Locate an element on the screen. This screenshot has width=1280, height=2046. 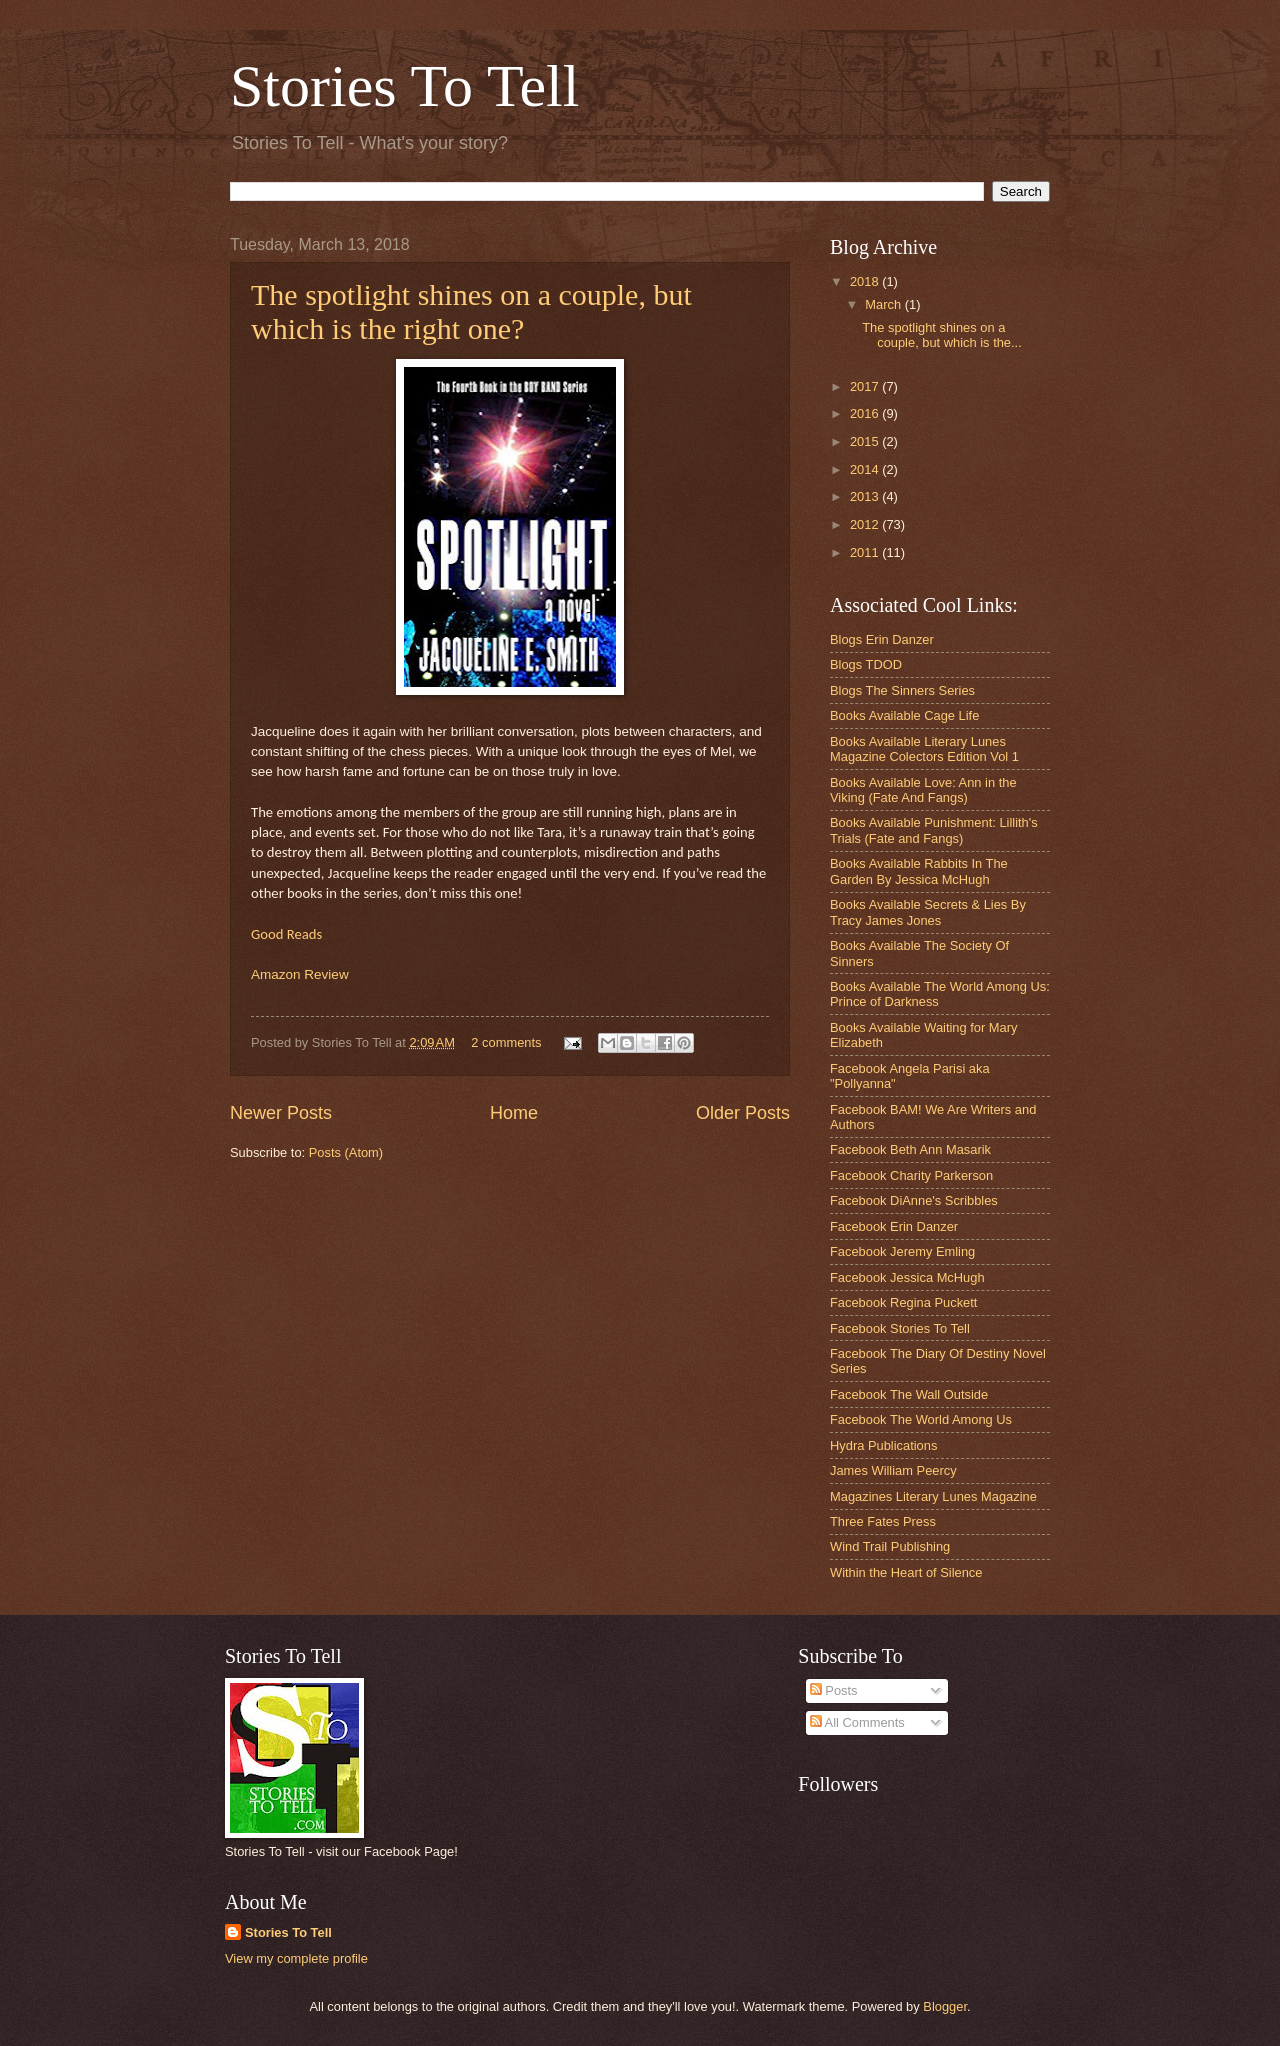
2 comments is located at coordinates (506, 1042).